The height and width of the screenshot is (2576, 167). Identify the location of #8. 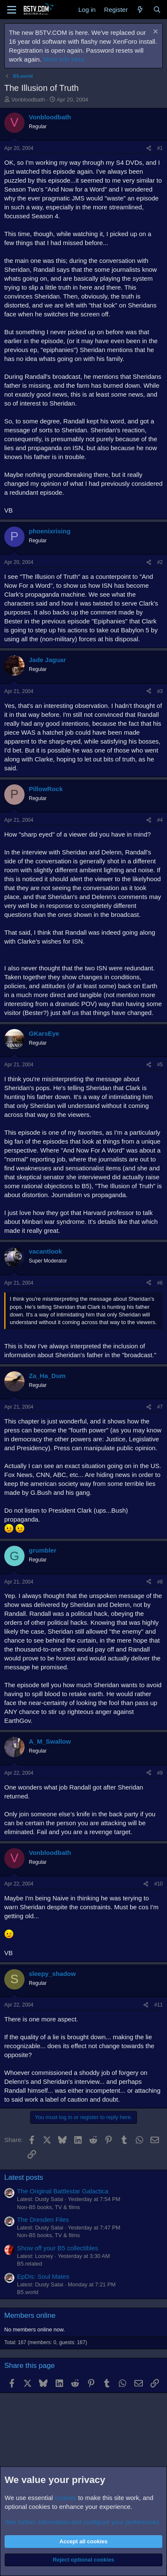
(160, 1582).